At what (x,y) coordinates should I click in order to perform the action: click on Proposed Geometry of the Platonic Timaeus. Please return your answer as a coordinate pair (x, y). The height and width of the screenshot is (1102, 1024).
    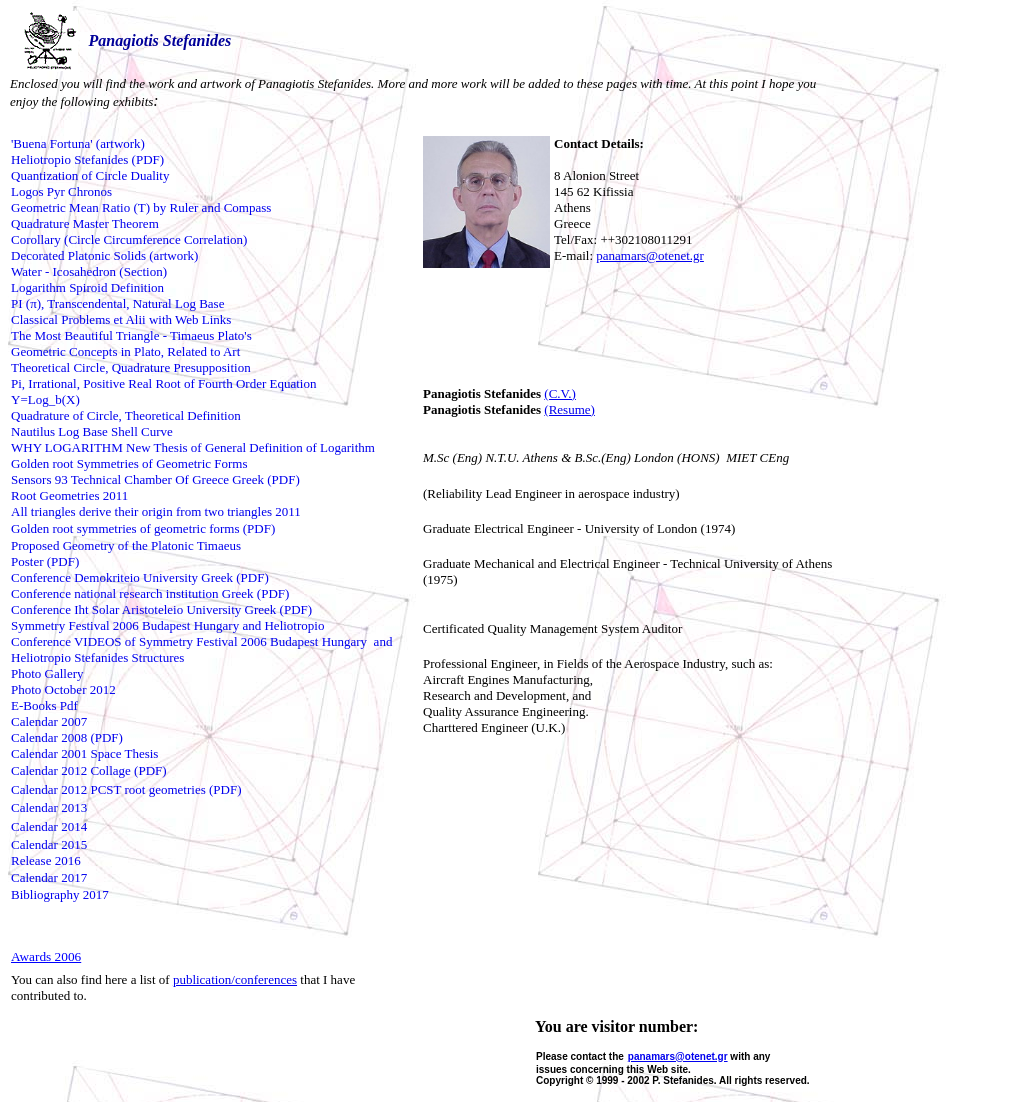
    Looking at the image, I should click on (126, 545).